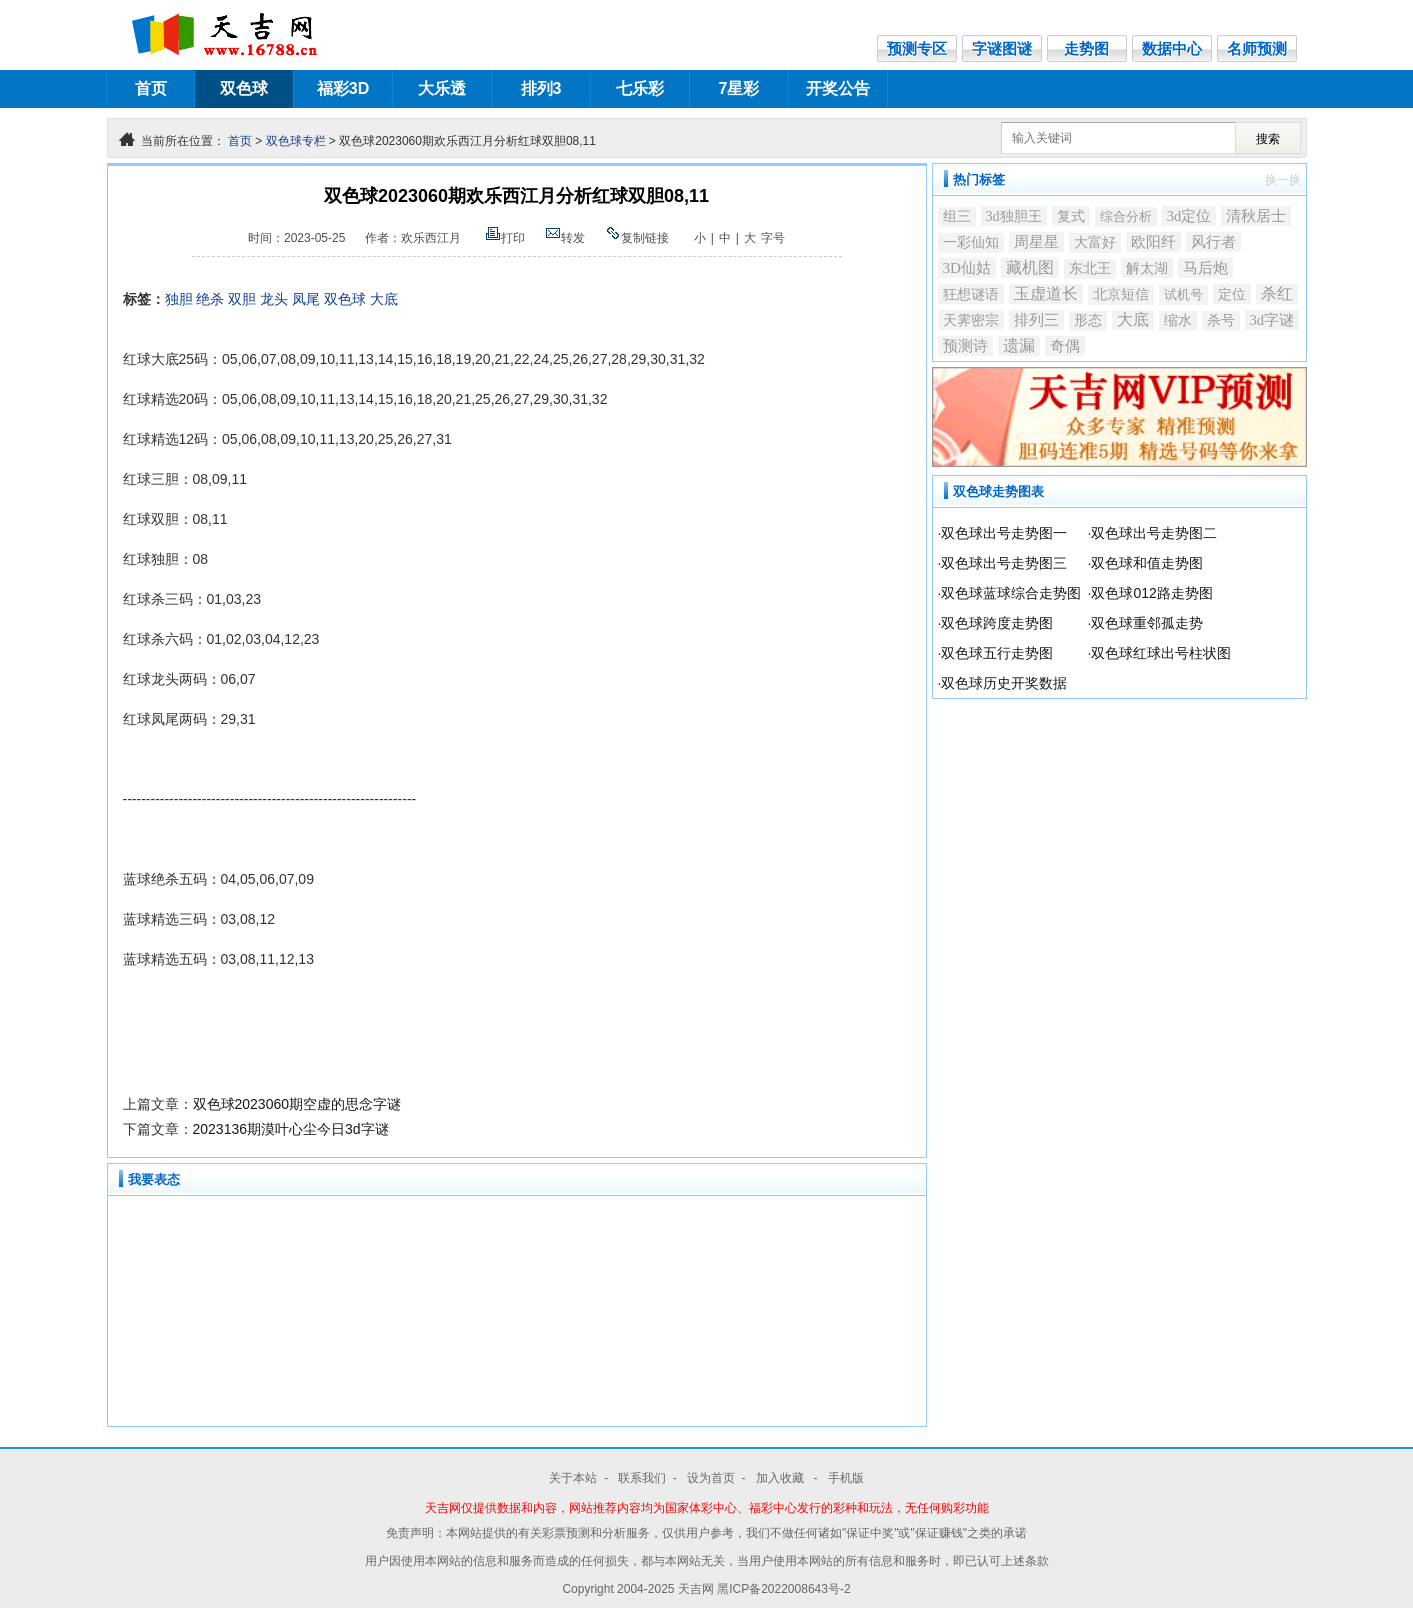 This screenshot has width=1413, height=1608. What do you see at coordinates (306, 299) in the screenshot?
I see `凤尾` at bounding box center [306, 299].